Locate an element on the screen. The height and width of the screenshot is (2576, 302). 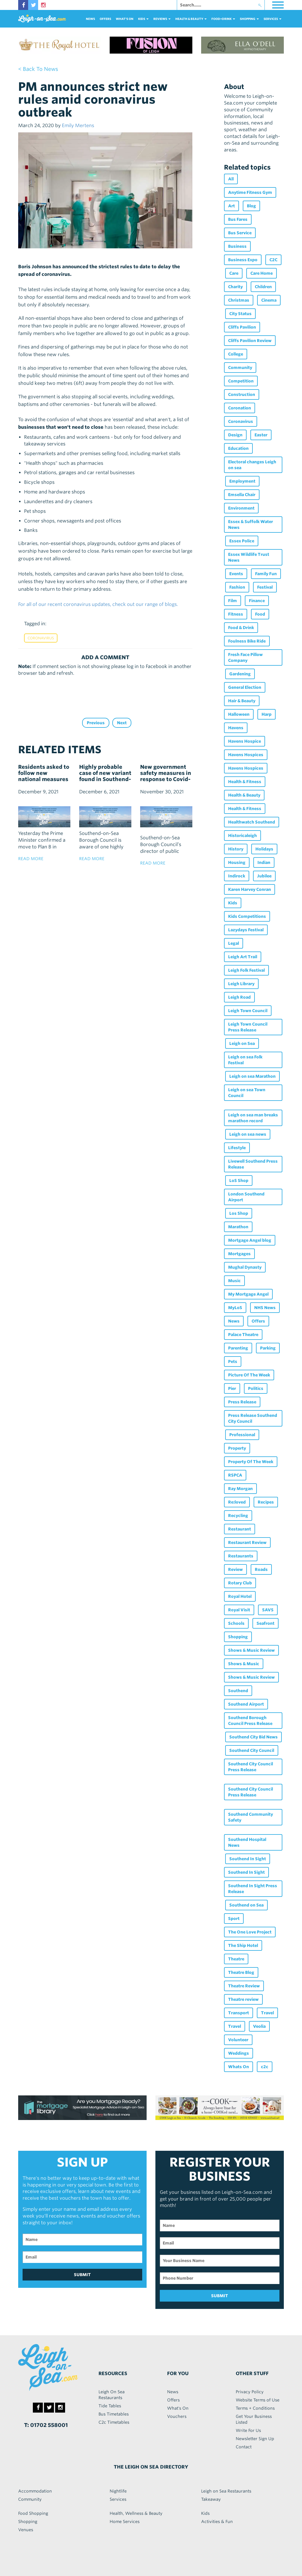
Business is located at coordinates (237, 246).